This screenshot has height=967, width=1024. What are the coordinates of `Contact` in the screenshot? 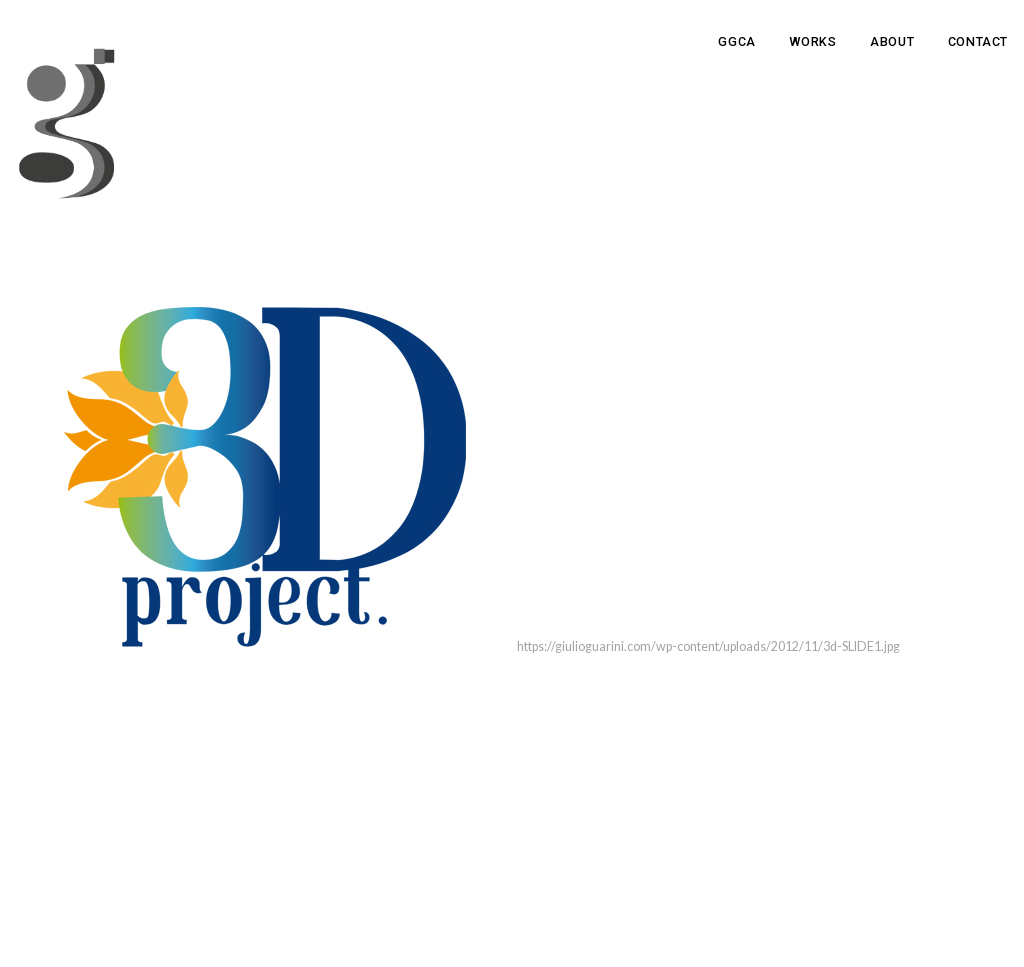 It's located at (978, 41).